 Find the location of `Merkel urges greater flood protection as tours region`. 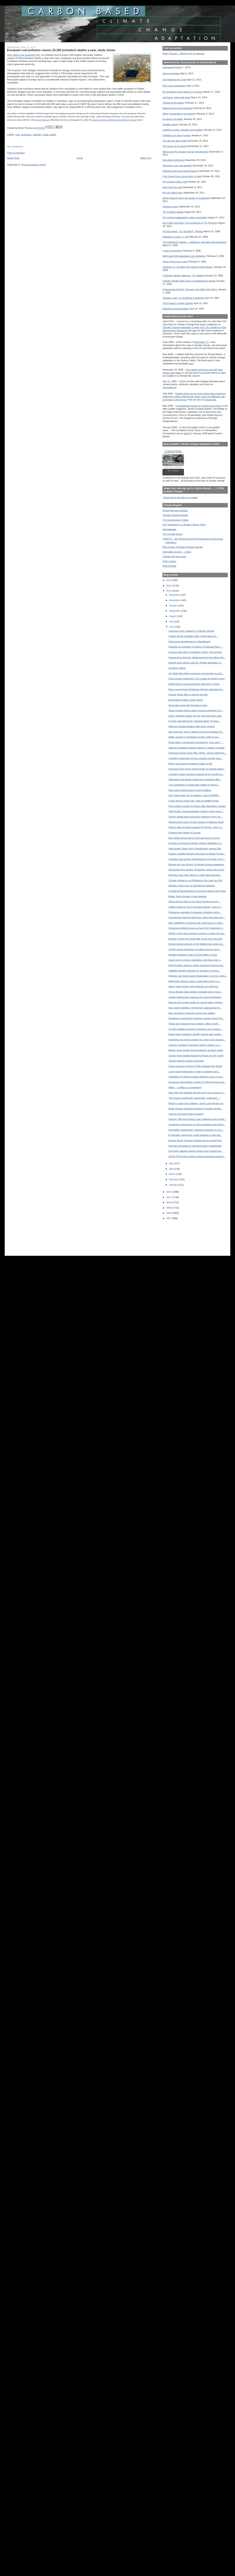

Merkel urges greater flood protection as tours region is located at coordinates (195, 1050).